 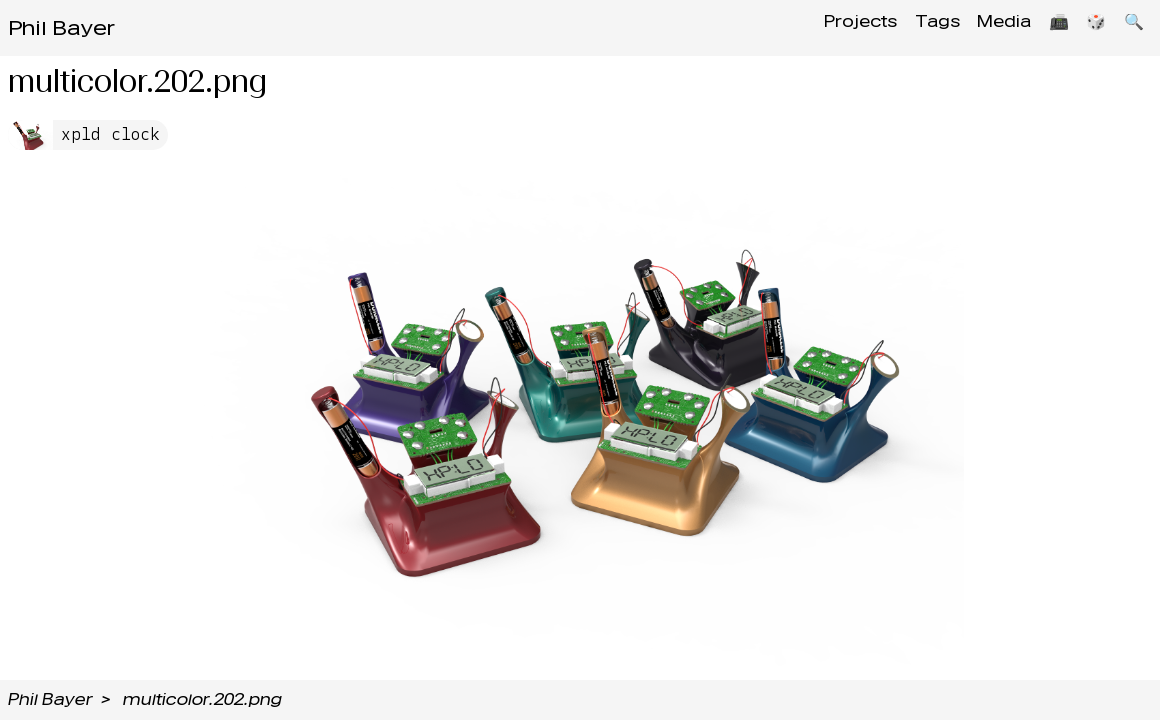 What do you see at coordinates (61, 28) in the screenshot?
I see `Phil Bayer` at bounding box center [61, 28].